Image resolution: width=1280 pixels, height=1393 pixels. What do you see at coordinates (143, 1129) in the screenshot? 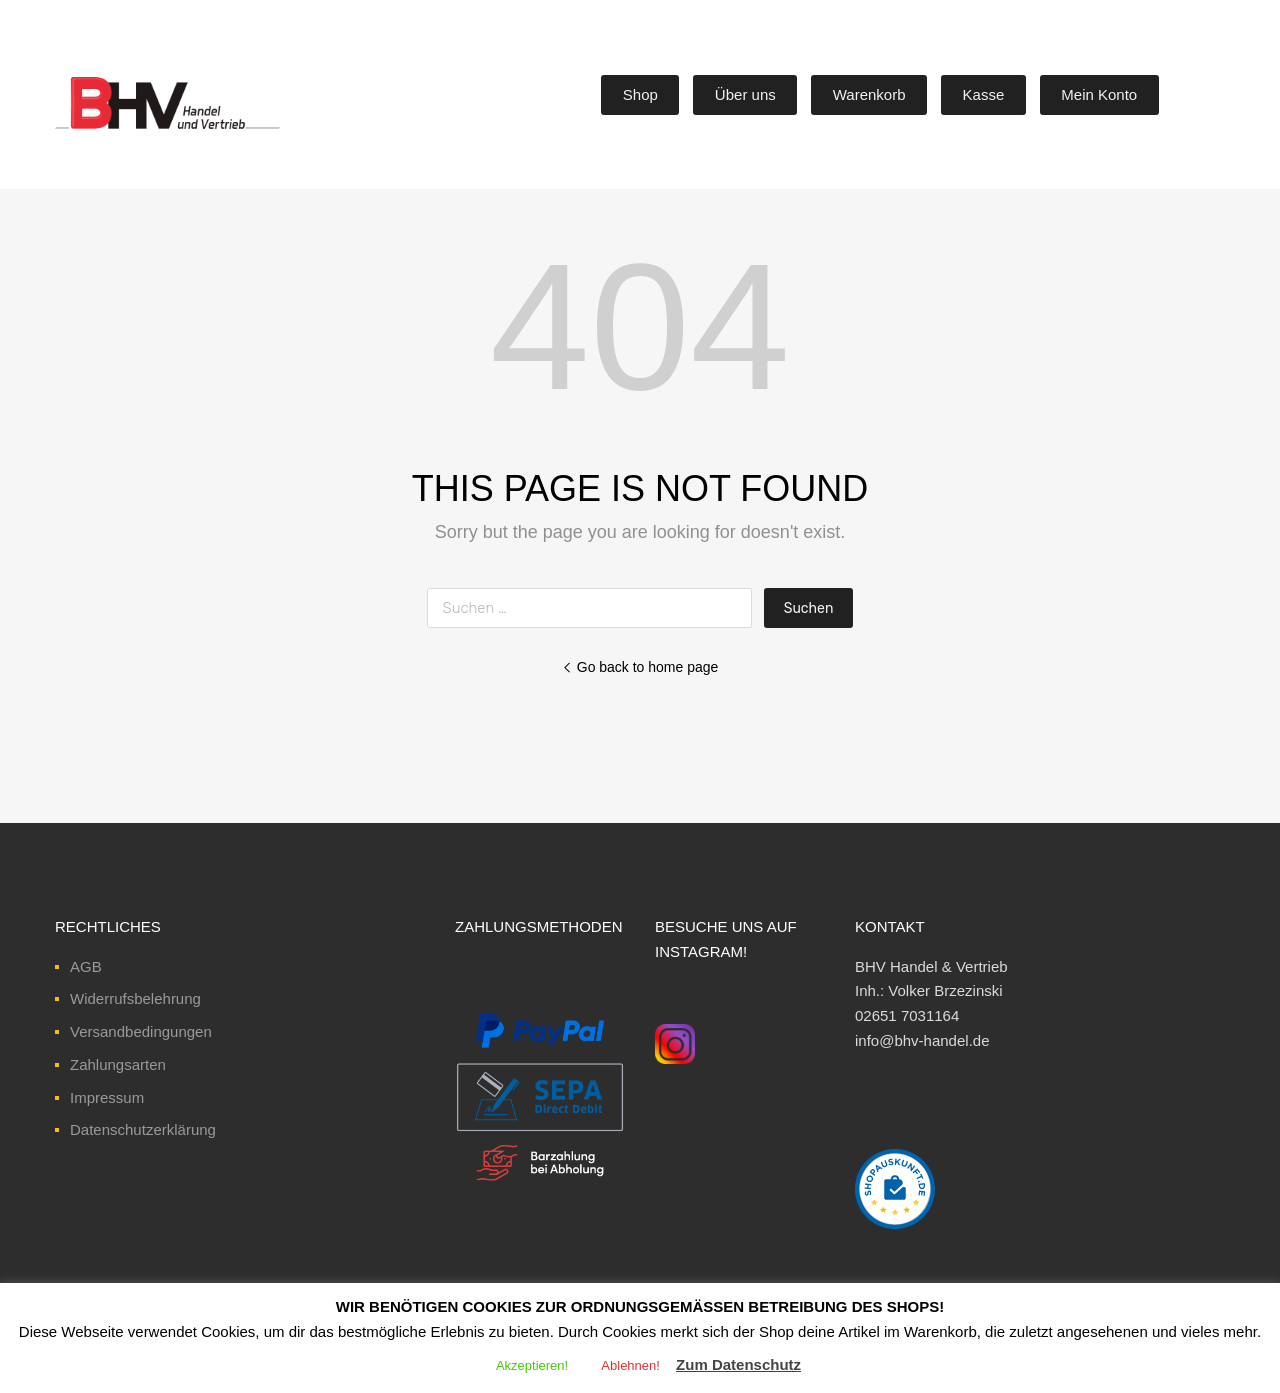
I see `Datenschutzerklärung` at bounding box center [143, 1129].